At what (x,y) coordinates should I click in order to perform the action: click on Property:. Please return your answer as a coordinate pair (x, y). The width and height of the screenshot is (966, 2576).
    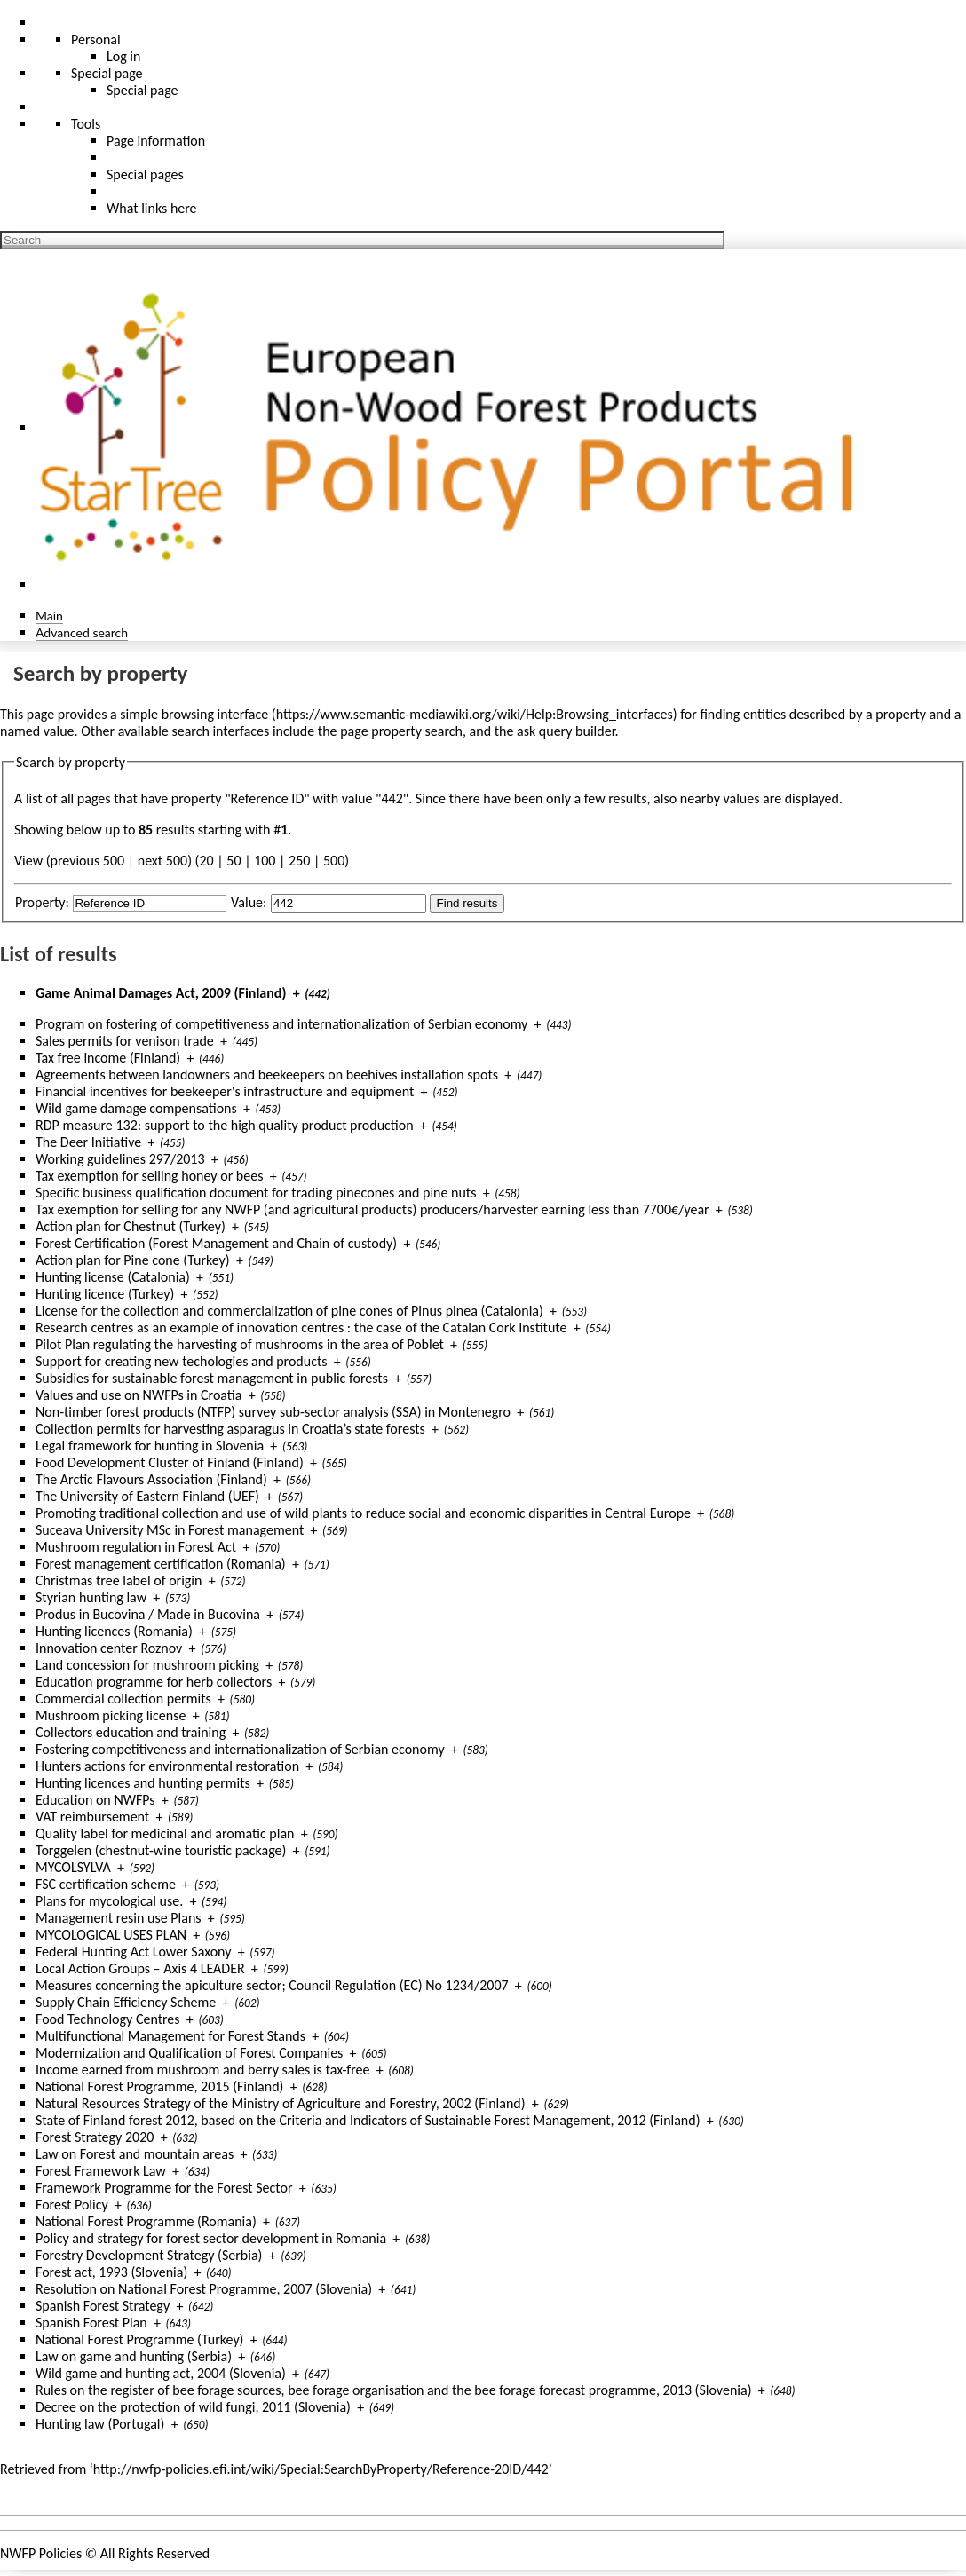
    Looking at the image, I should click on (42, 902).